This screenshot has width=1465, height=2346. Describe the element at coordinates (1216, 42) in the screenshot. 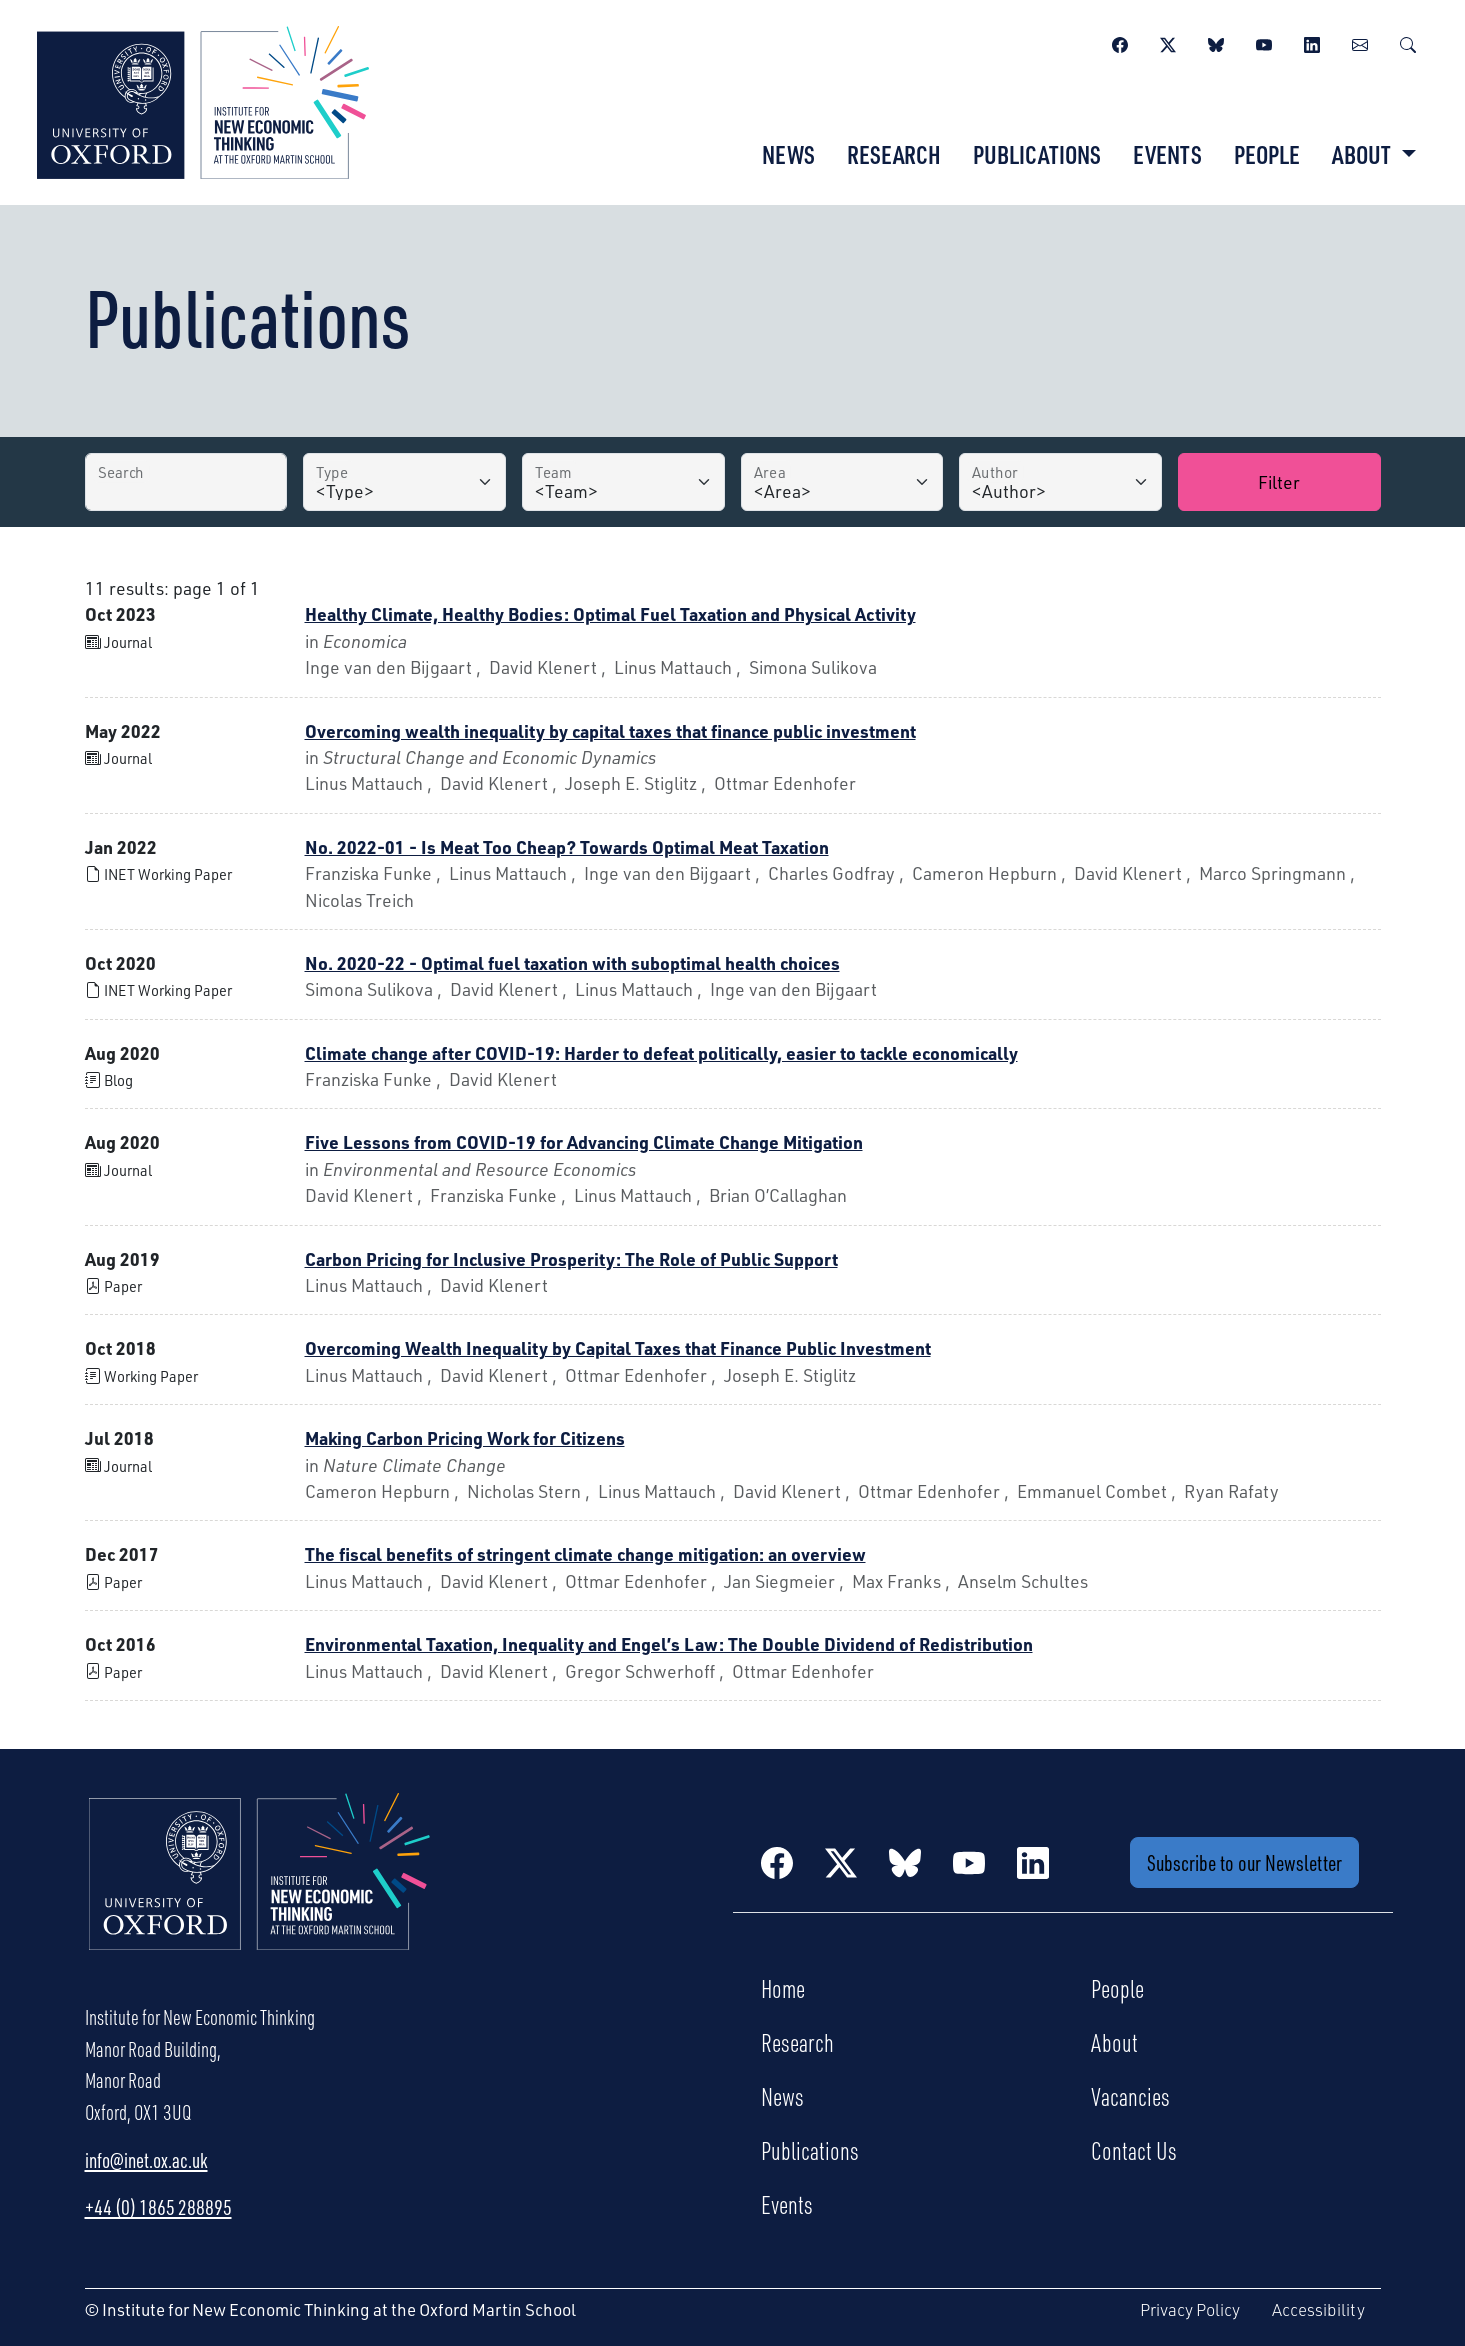

I see `[BlueSky]` at that location.